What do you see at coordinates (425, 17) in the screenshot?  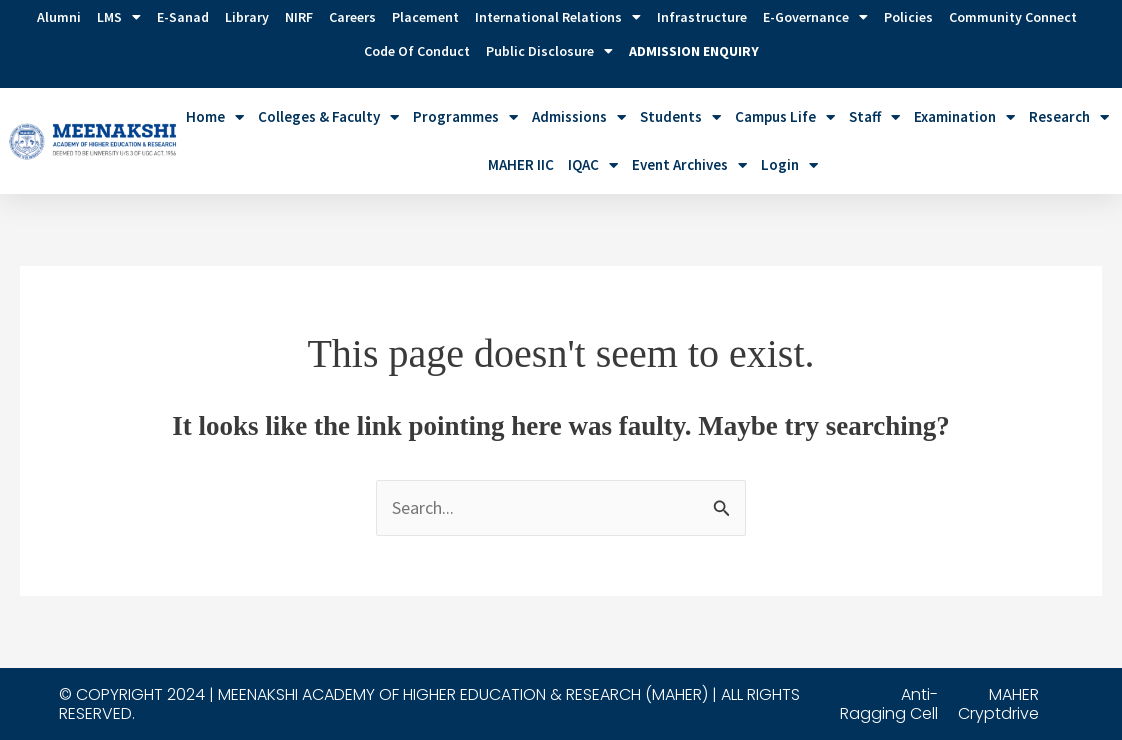 I see `Placement` at bounding box center [425, 17].